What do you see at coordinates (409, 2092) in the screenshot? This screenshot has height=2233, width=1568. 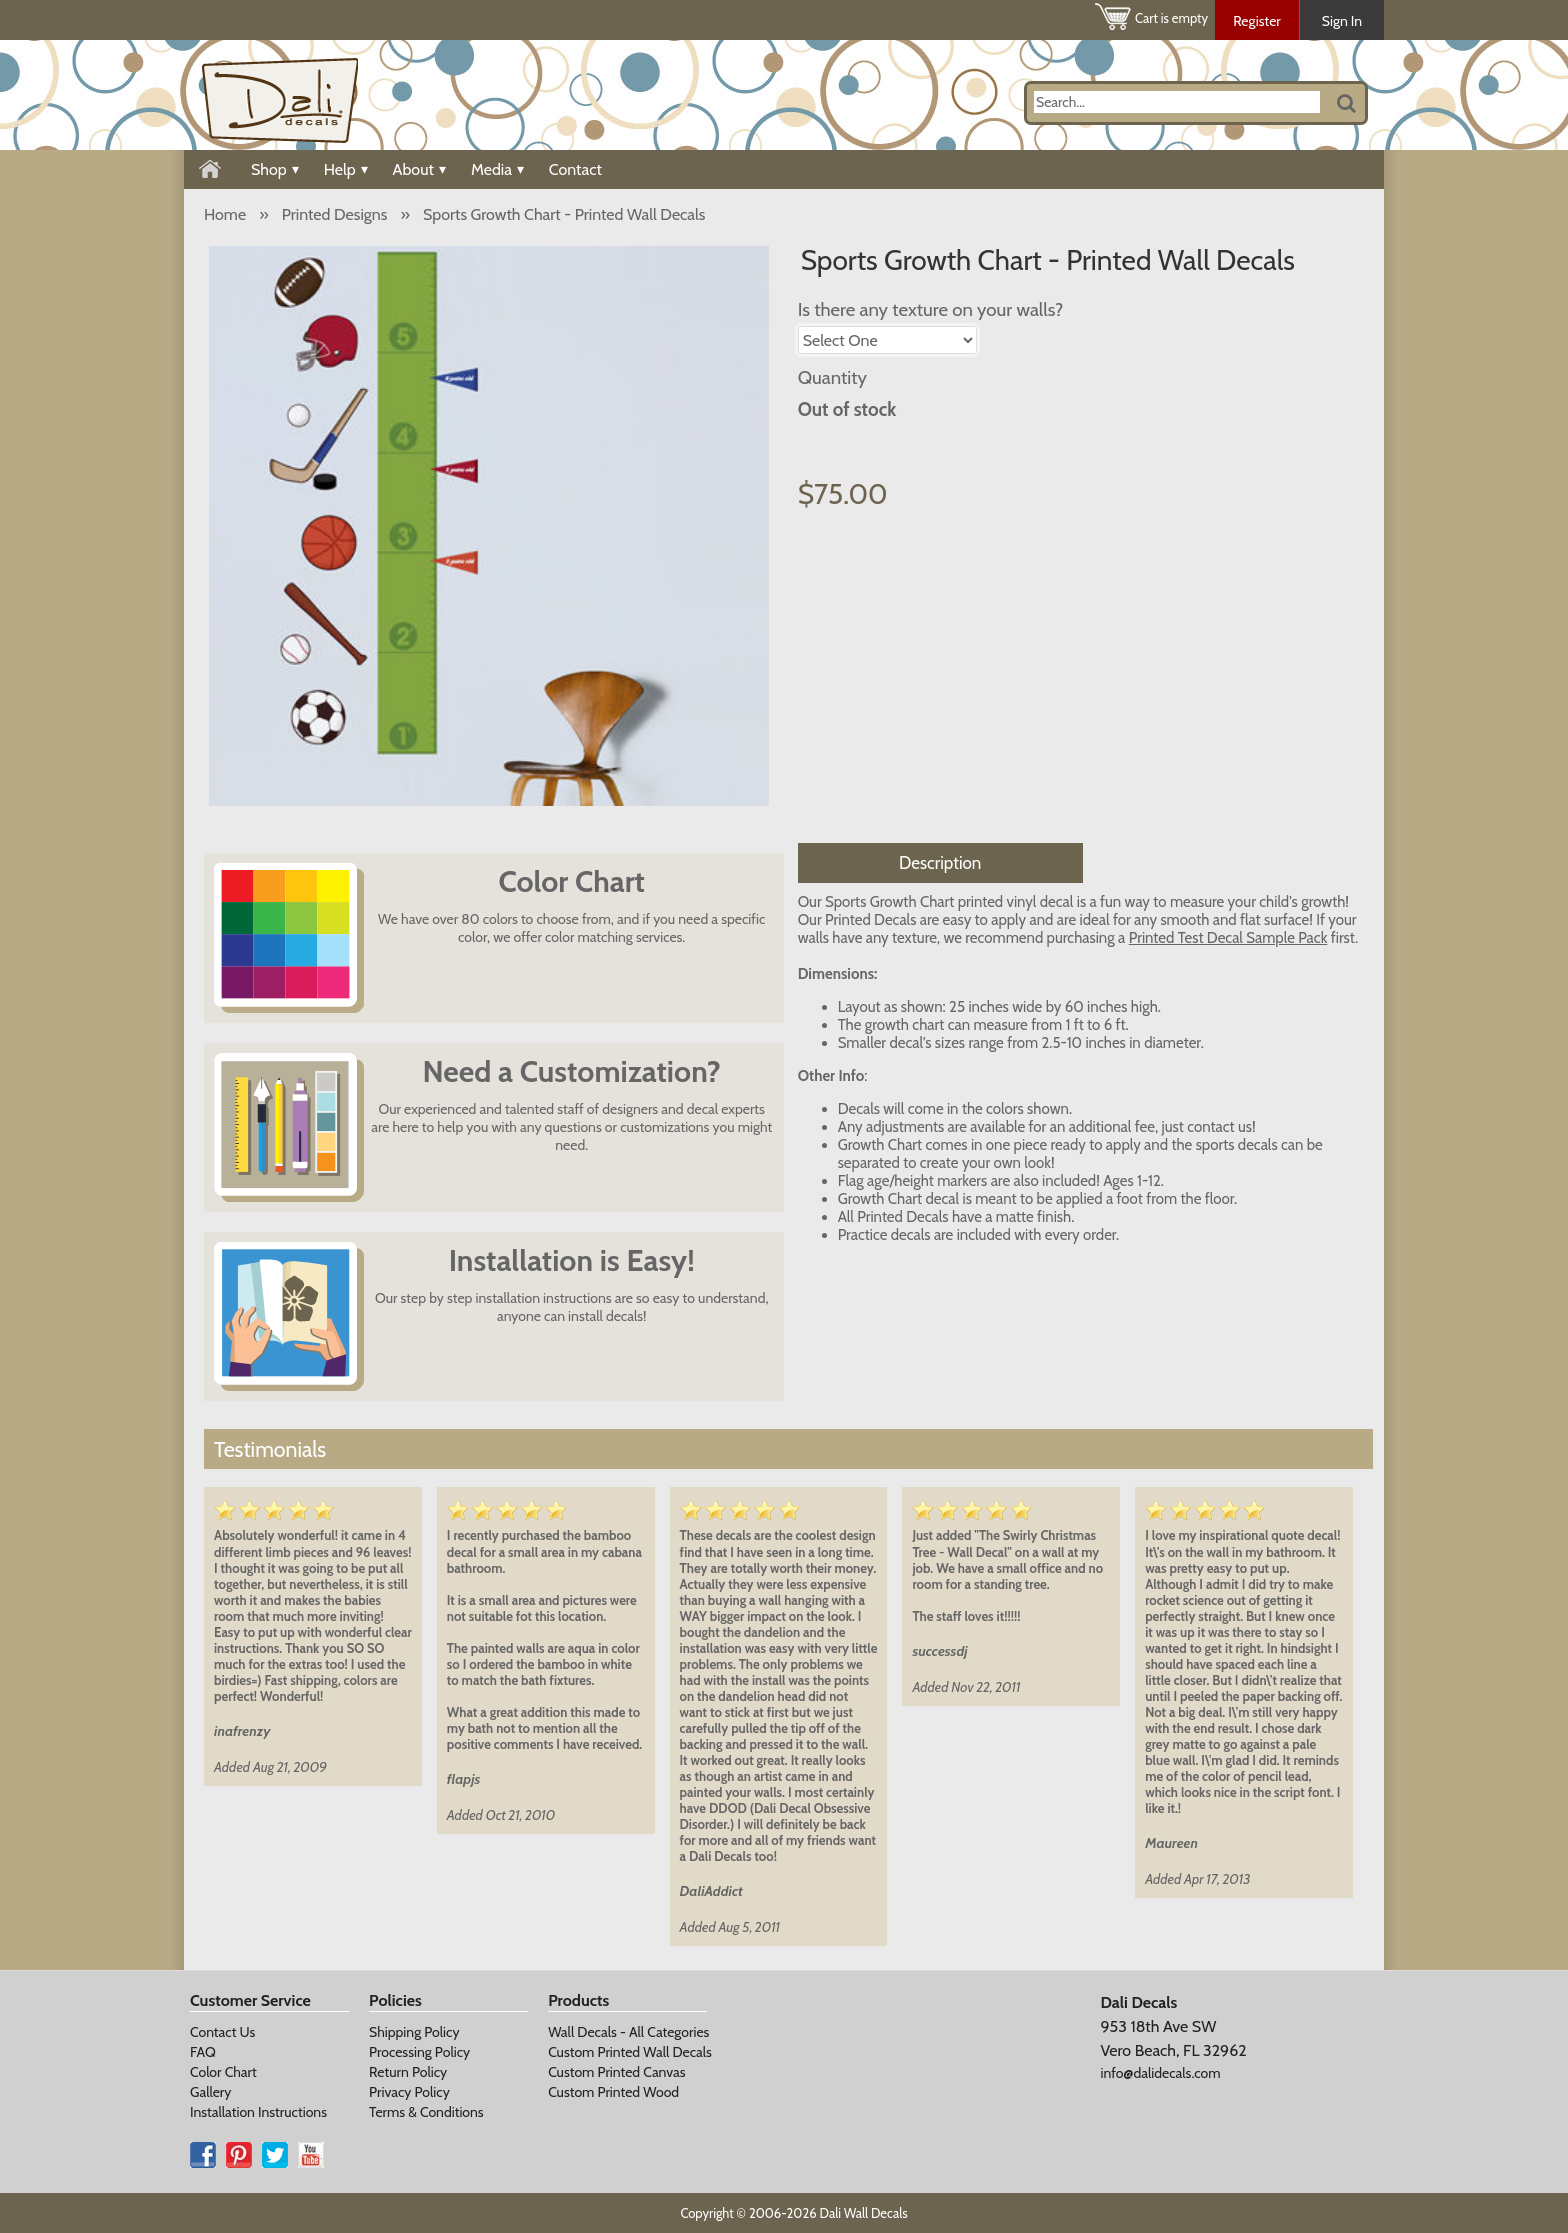 I see `Privacy Policy` at bounding box center [409, 2092].